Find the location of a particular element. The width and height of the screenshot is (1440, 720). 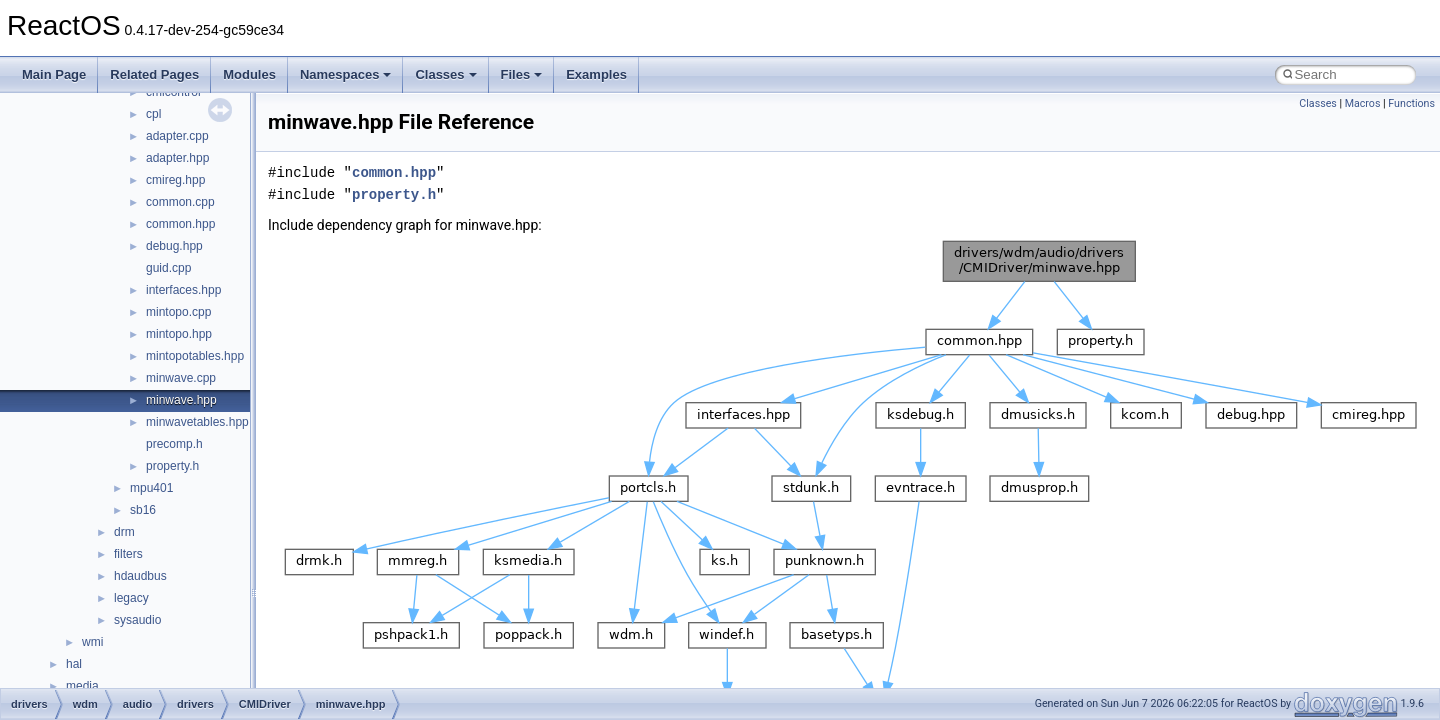

cmireg.hpp is located at coordinates (175, 180).